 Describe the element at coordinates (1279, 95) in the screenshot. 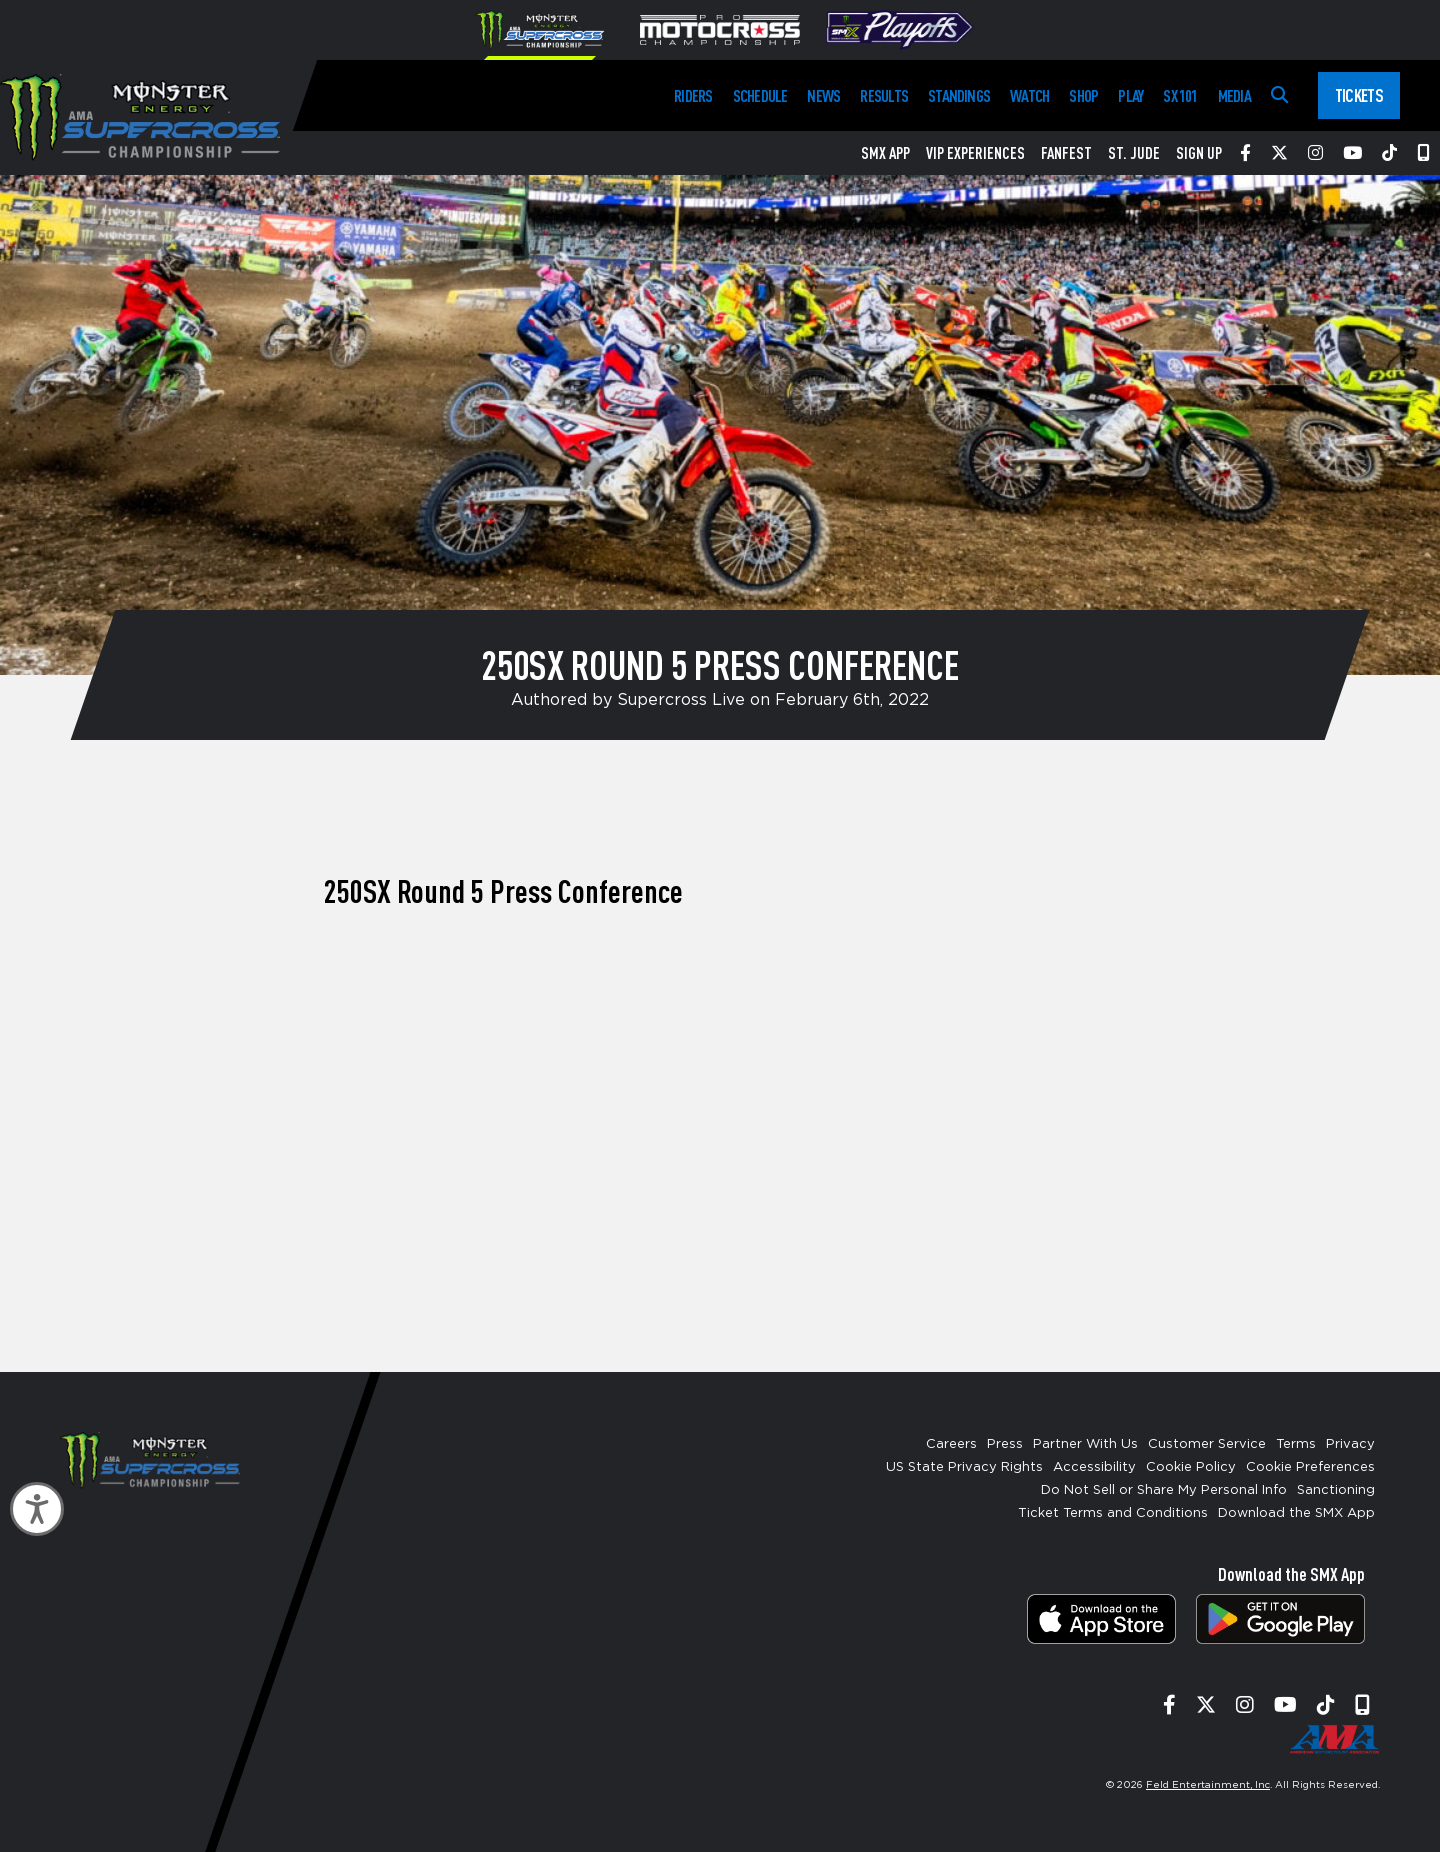

I see `[Search]` at that location.